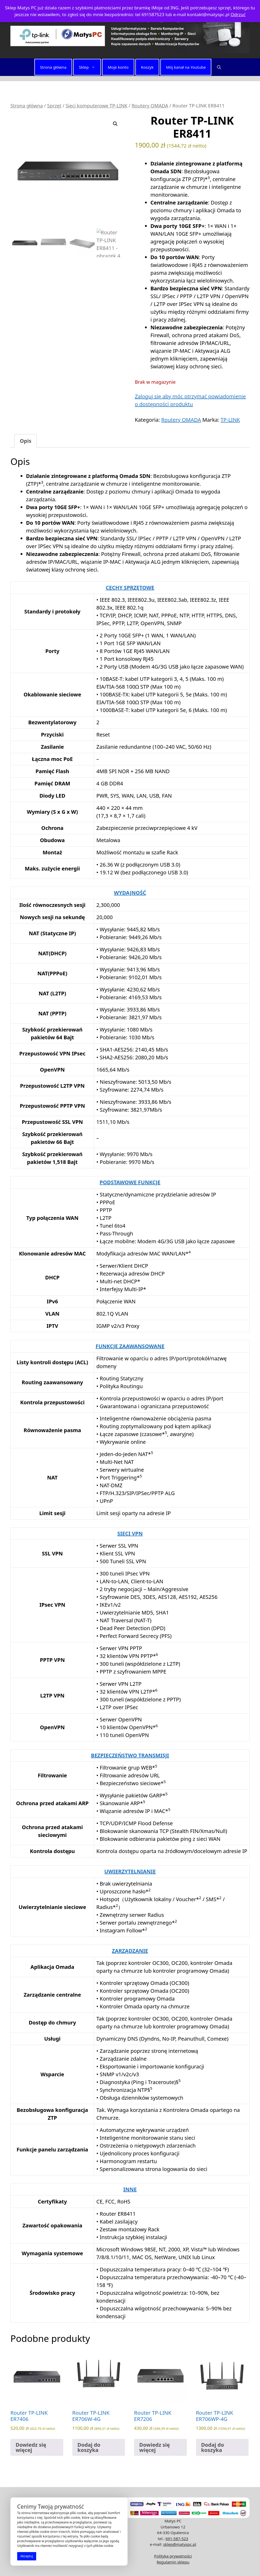 The height and width of the screenshot is (2576, 260). What do you see at coordinates (130, 1755) in the screenshot?
I see `BEZPIECZEŃSTWO TRANSMISJI` at bounding box center [130, 1755].